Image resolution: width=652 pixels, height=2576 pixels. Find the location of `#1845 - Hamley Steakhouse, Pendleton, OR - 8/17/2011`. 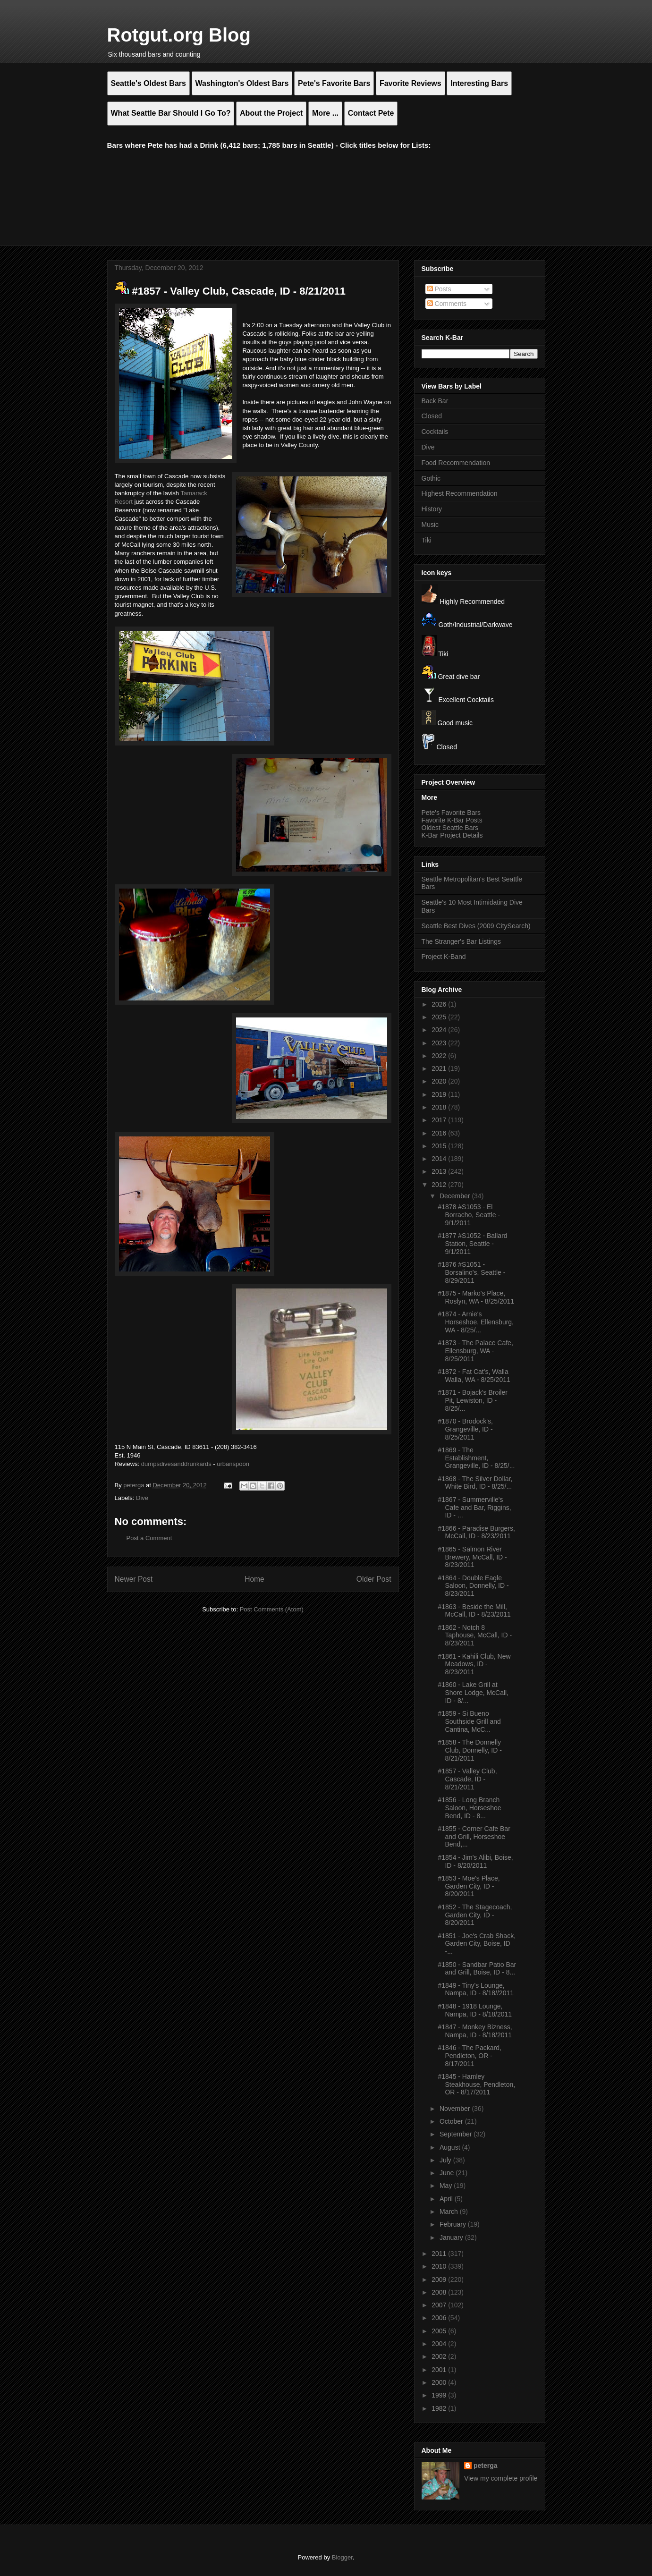

#1845 - Hamley Steakhouse, Pendleton, OR - 8/17/2011 is located at coordinates (476, 2084).